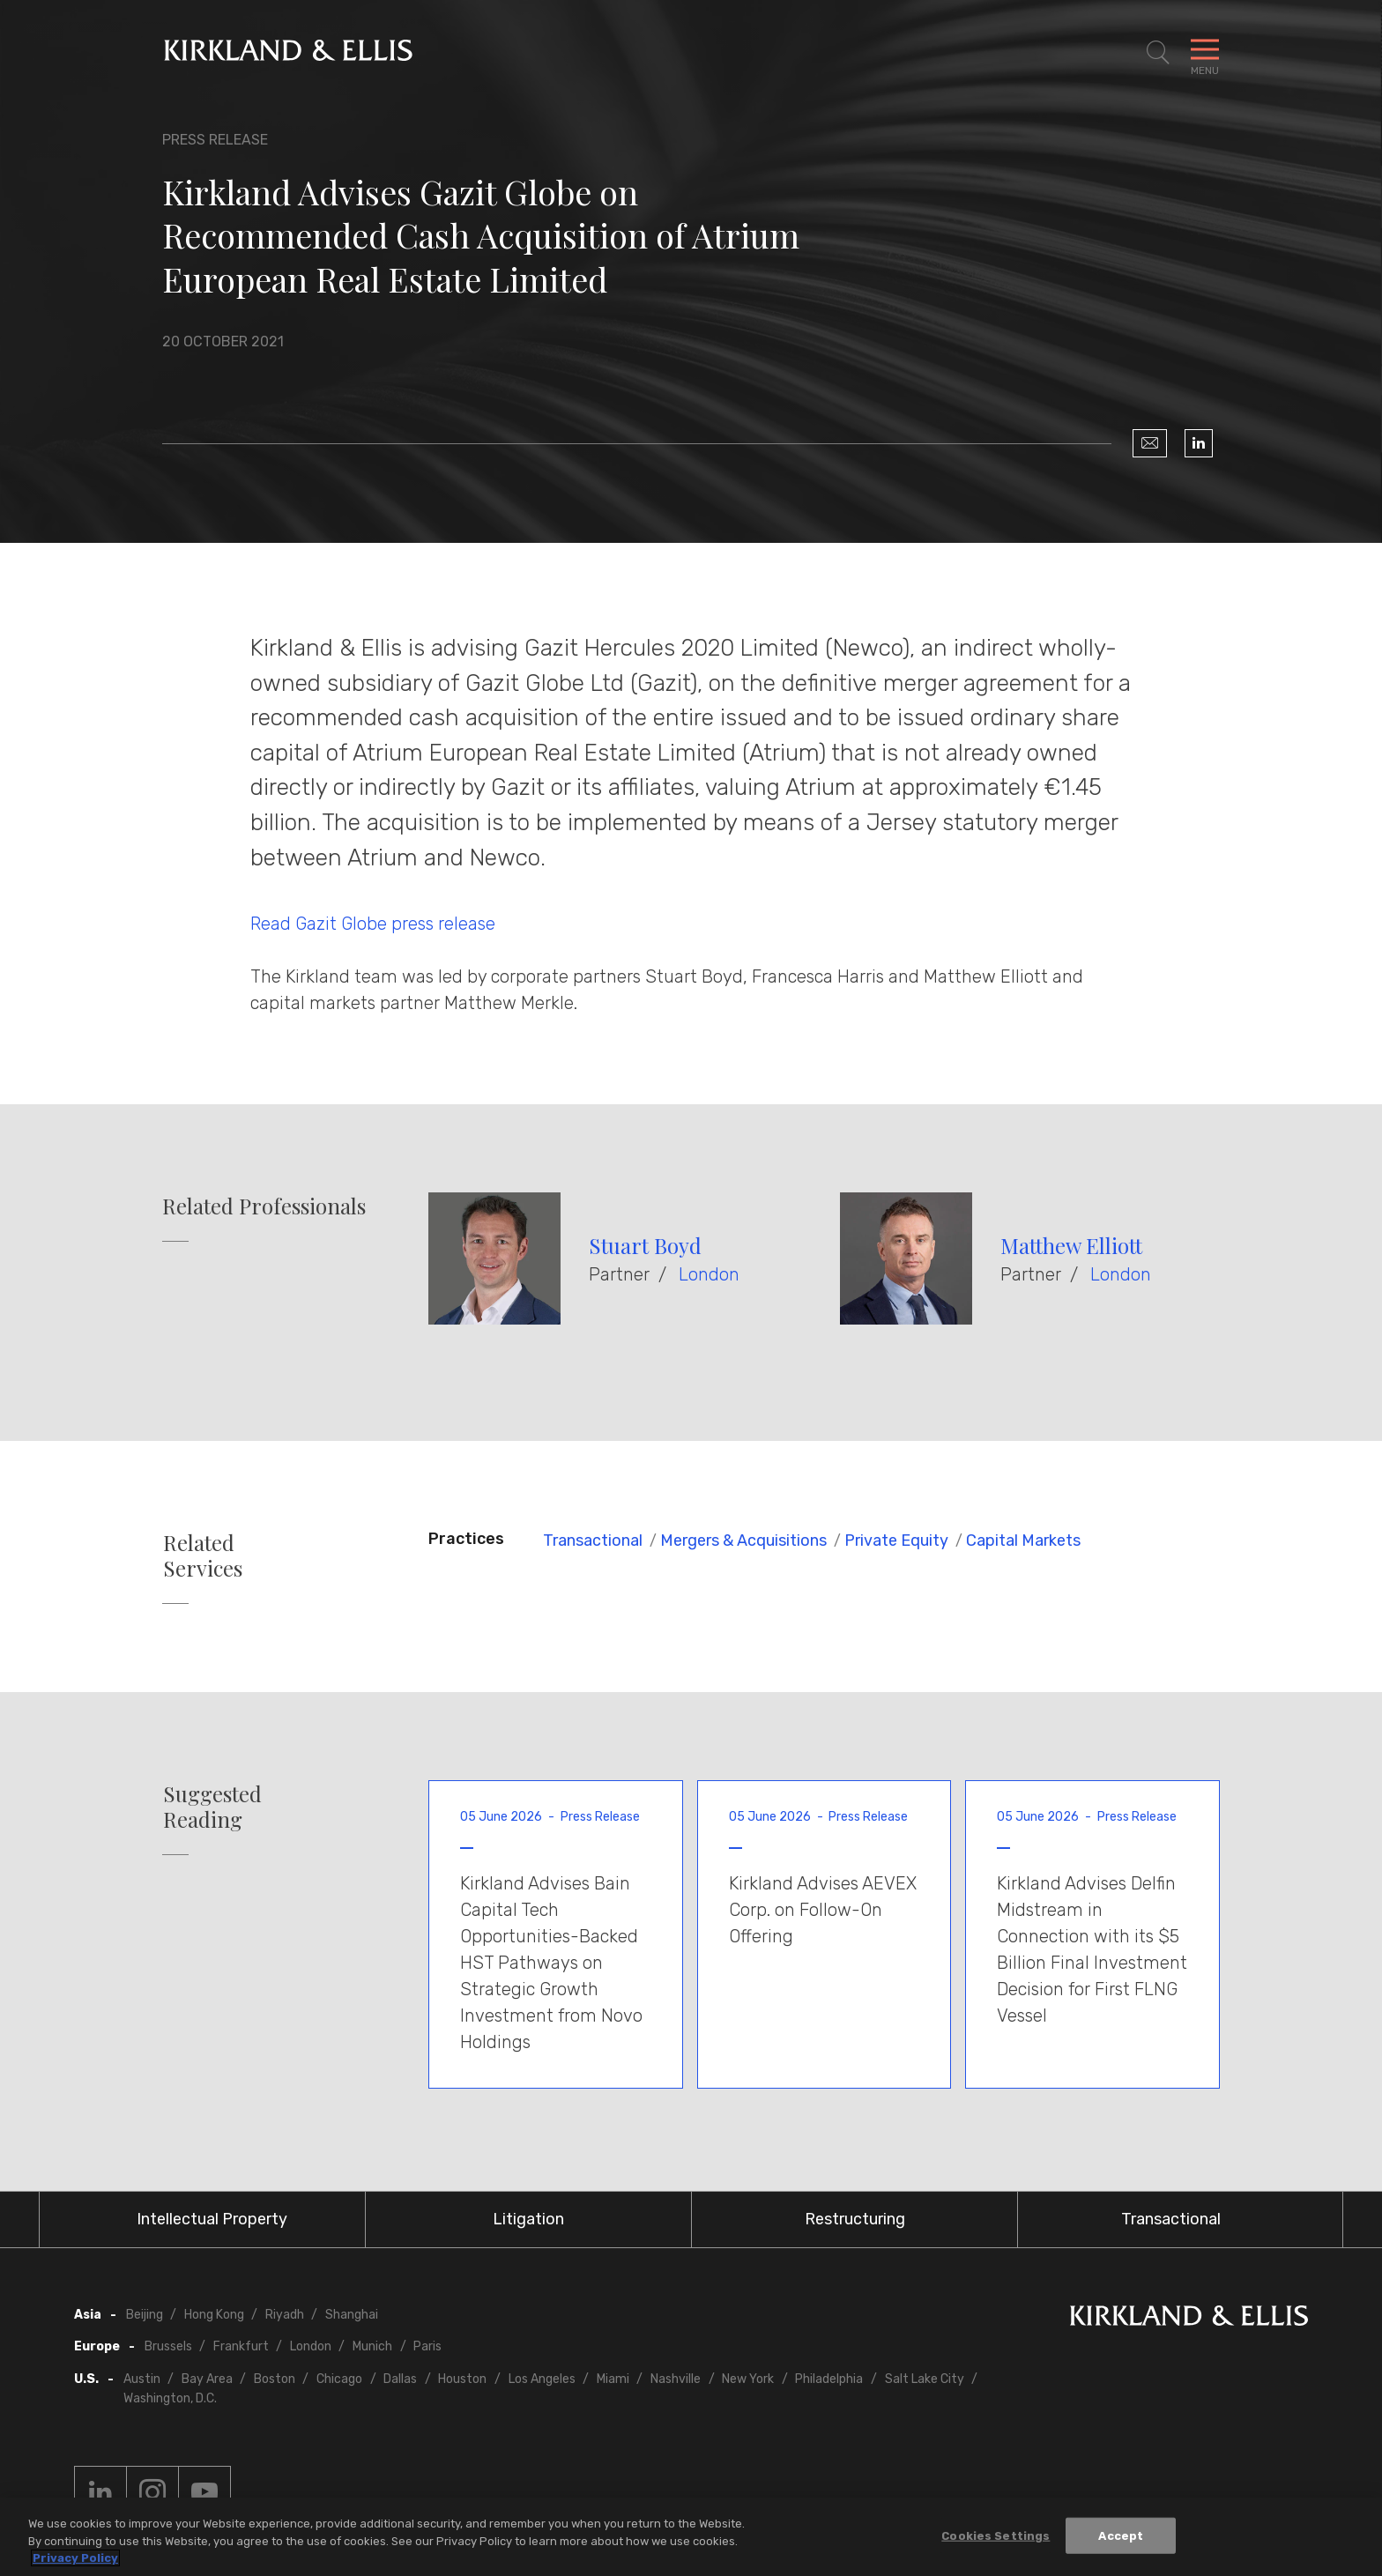 The height and width of the screenshot is (2576, 1382). I want to click on Boston, so click(274, 2379).